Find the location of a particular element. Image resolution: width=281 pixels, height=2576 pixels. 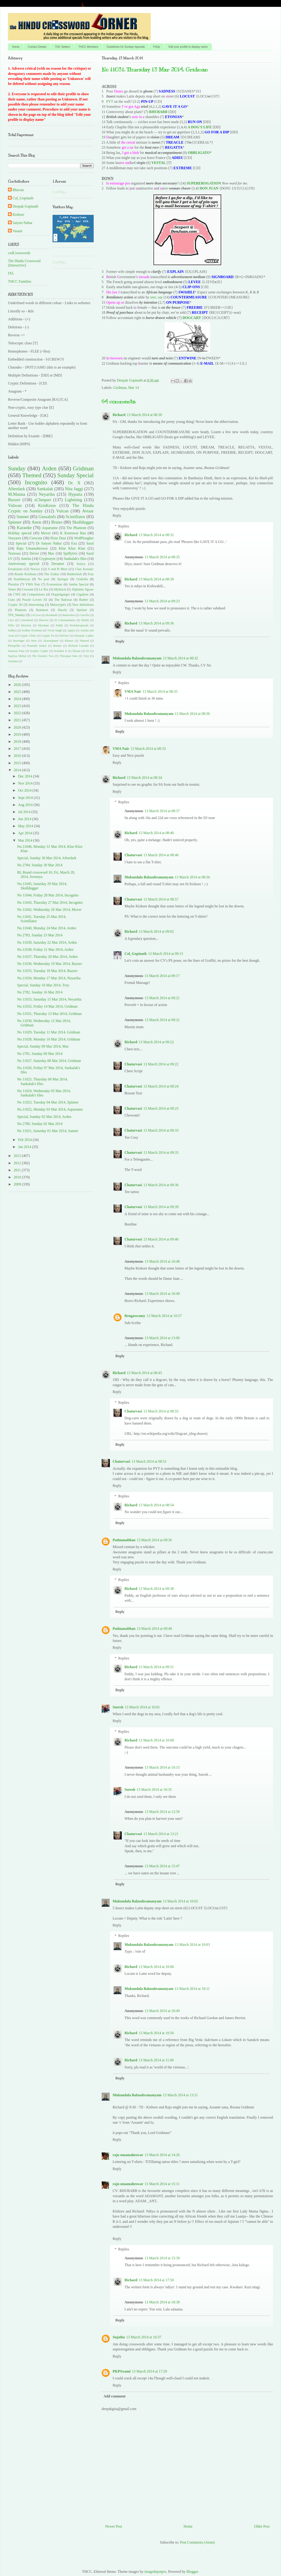

Special, Sunday 02 Mar 2014, Arden is located at coordinates (44, 1117).